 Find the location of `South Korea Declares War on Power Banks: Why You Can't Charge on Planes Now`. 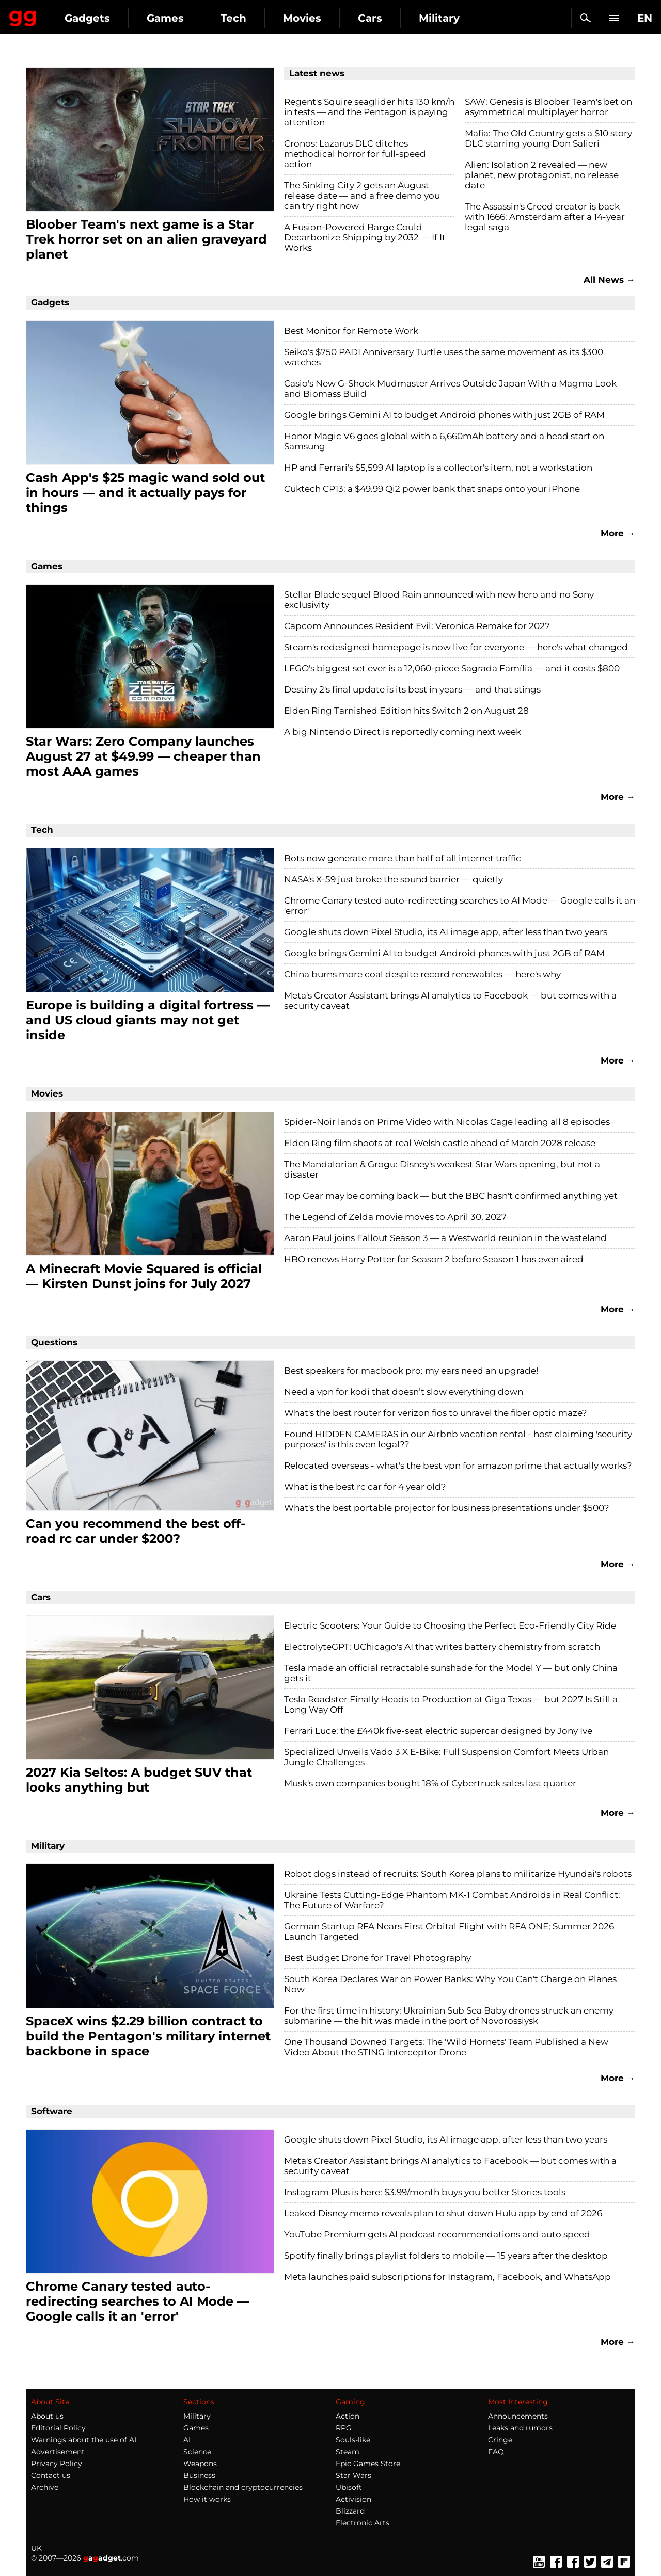

South Korea Declares War on Power Banks: Why You Can't Charge on Planes Now is located at coordinates (450, 1984).